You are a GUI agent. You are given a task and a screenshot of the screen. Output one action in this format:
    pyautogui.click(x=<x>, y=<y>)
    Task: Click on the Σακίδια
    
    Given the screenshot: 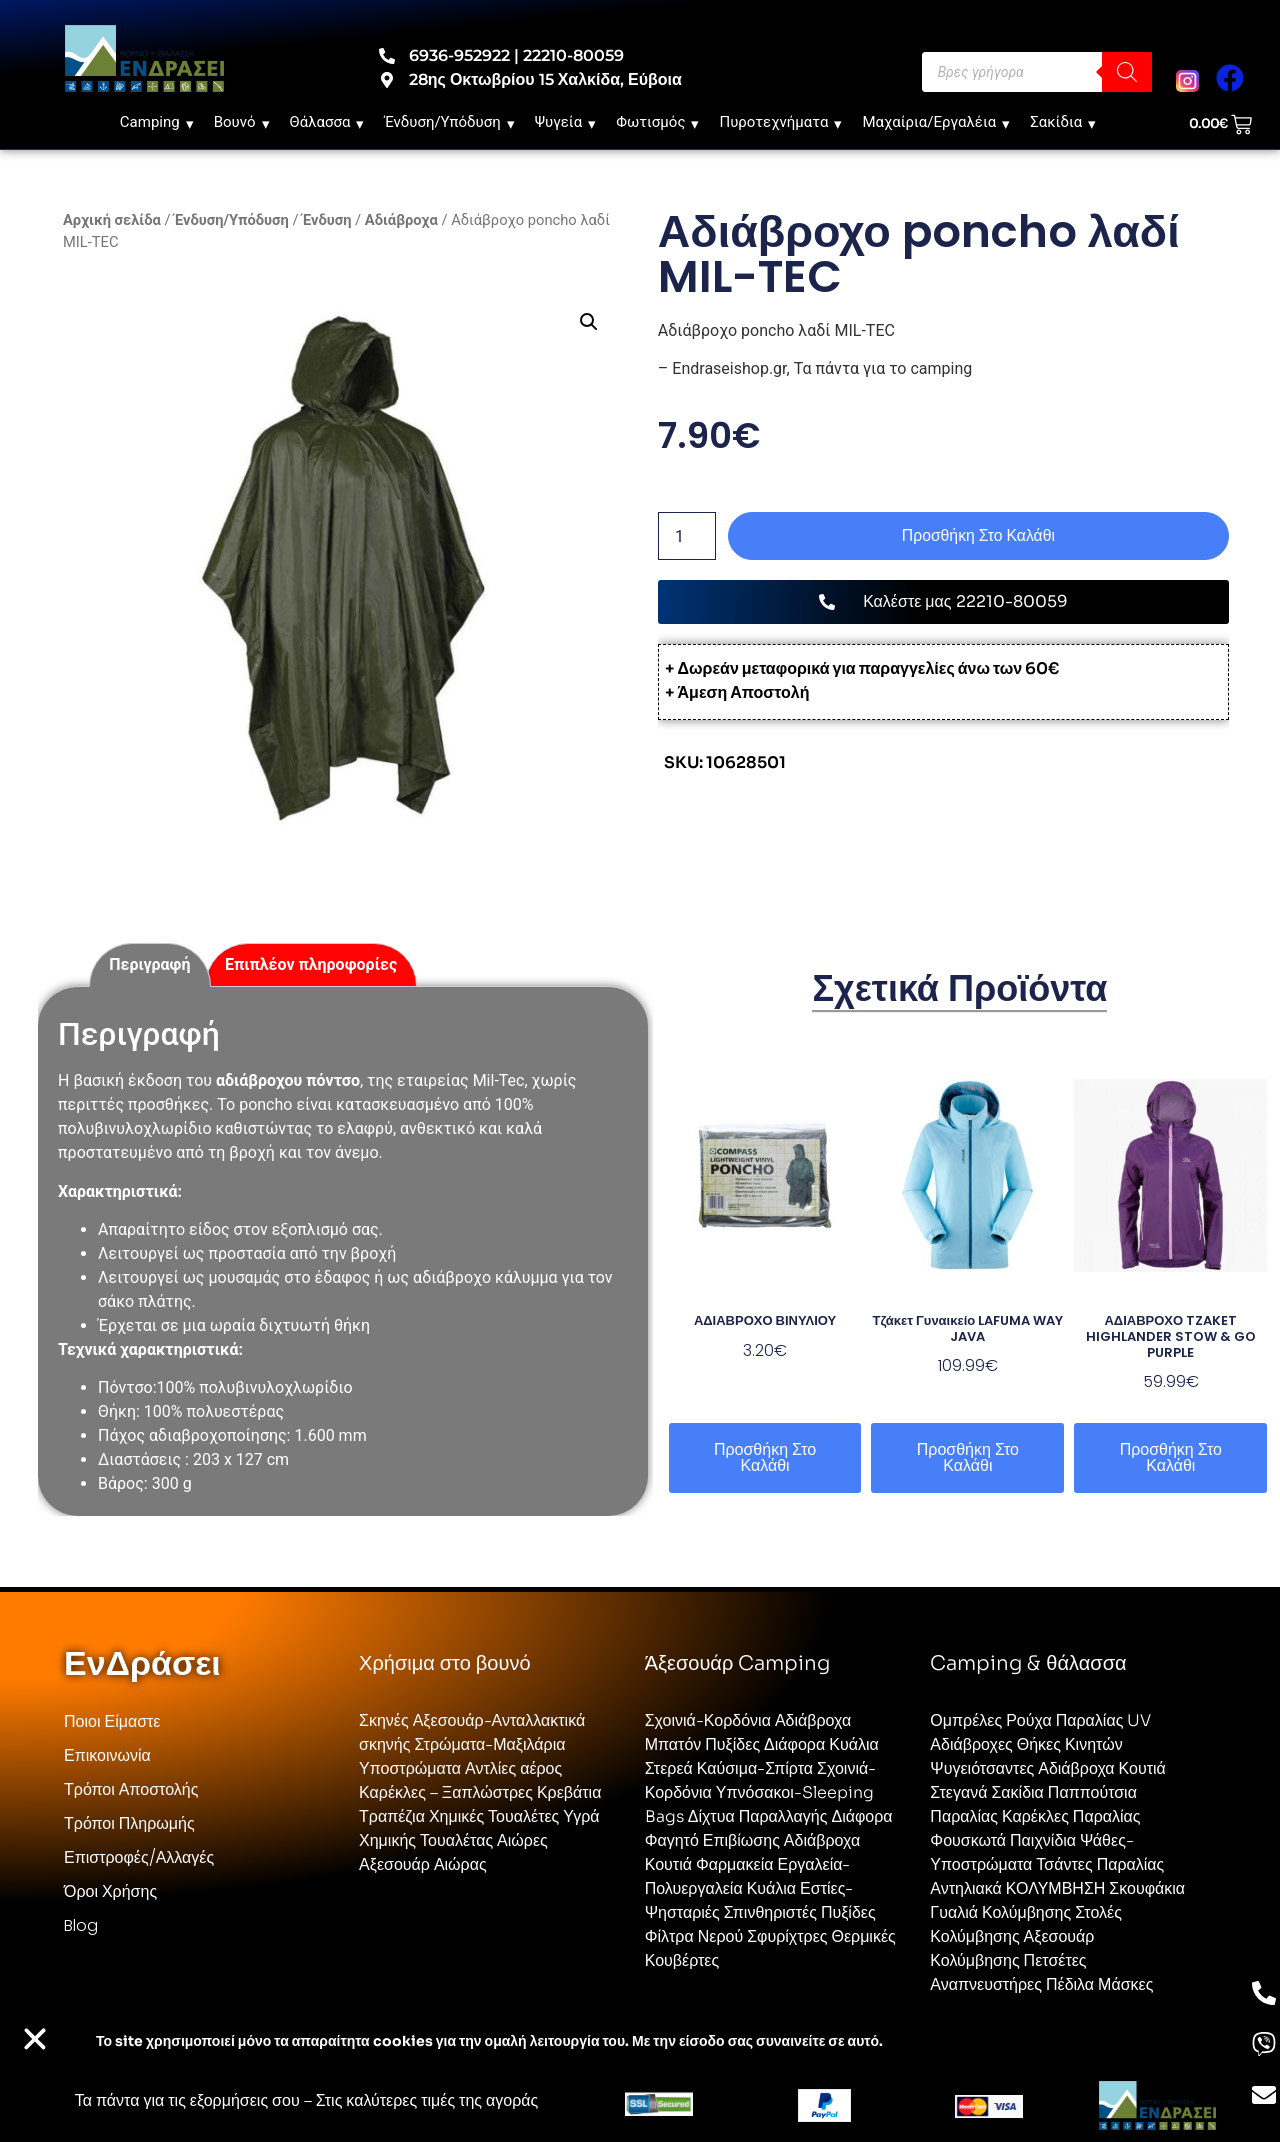 What is the action you would take?
    pyautogui.click(x=1063, y=122)
    